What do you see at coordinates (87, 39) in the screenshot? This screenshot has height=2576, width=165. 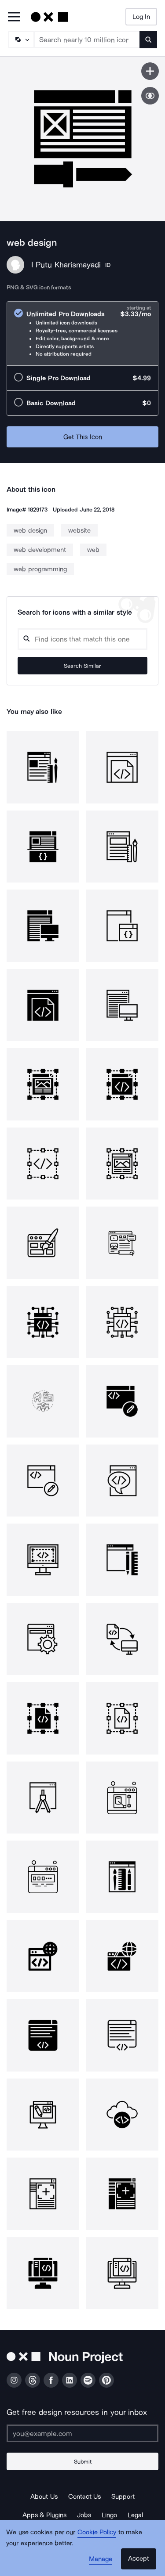 I see `[Search term]` at bounding box center [87, 39].